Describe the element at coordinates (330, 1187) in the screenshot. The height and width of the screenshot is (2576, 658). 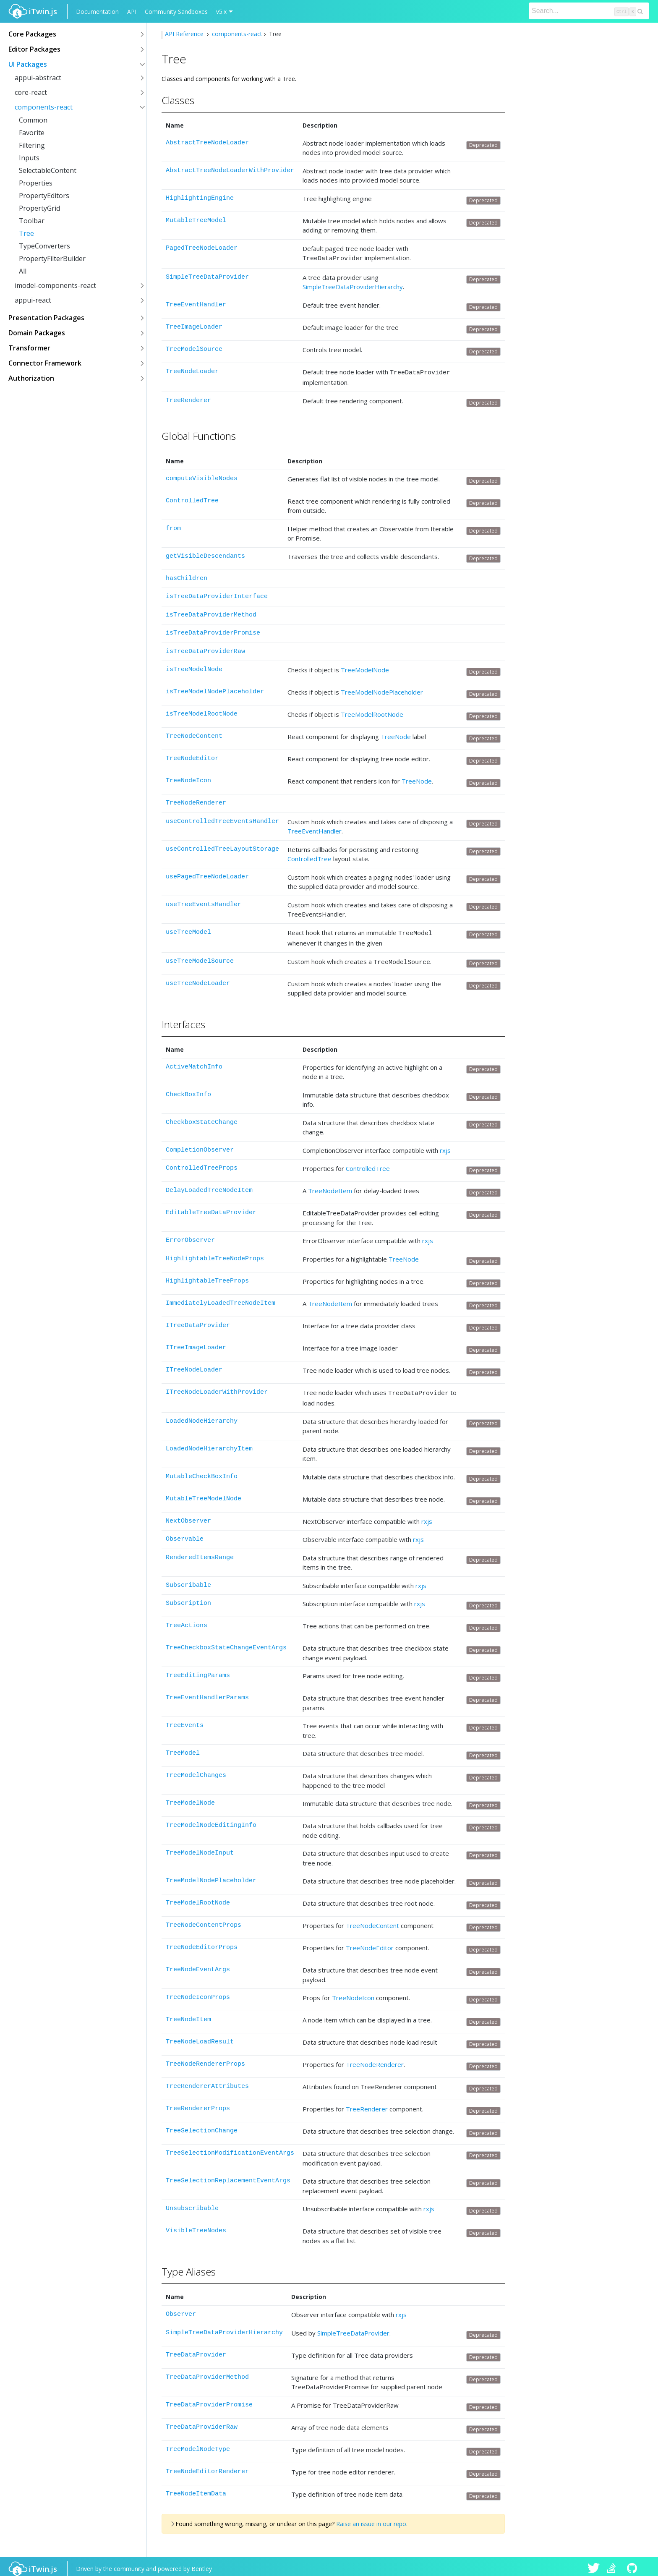
I see `TreeNodeItem` at that location.